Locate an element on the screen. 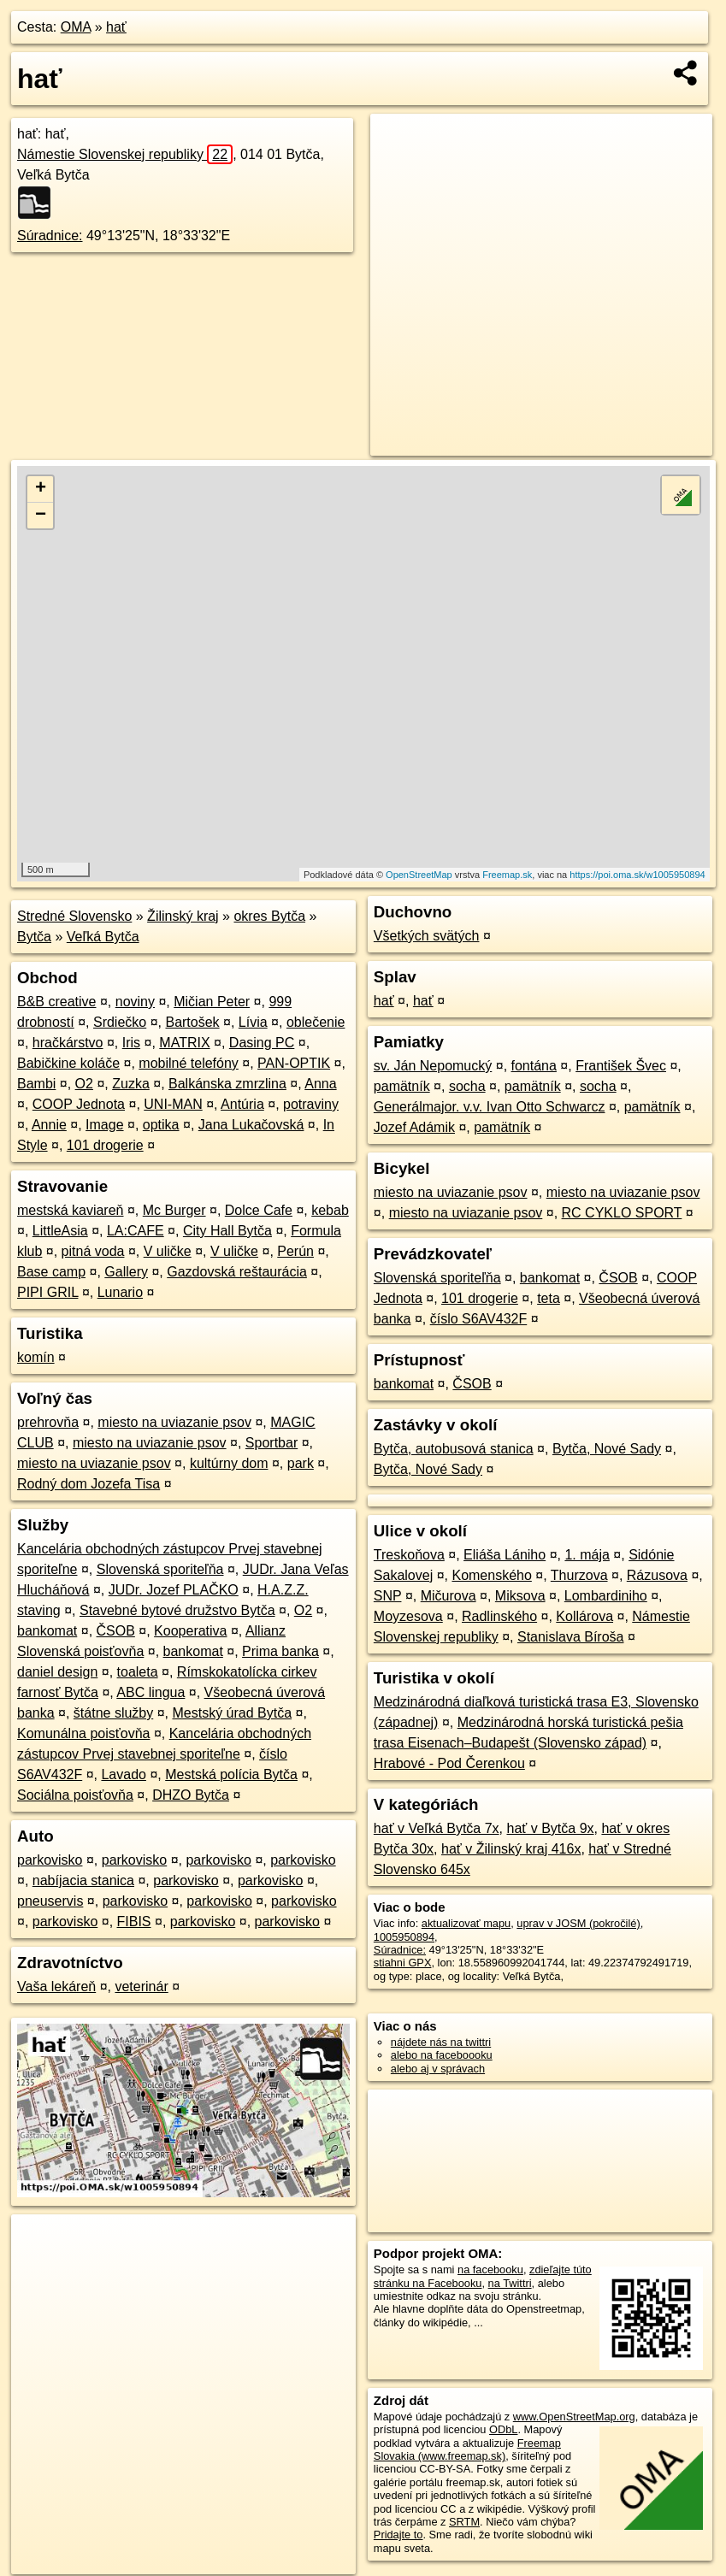 Image resolution: width=726 pixels, height=2576 pixels. Jana Lukačovská is located at coordinates (251, 1124).